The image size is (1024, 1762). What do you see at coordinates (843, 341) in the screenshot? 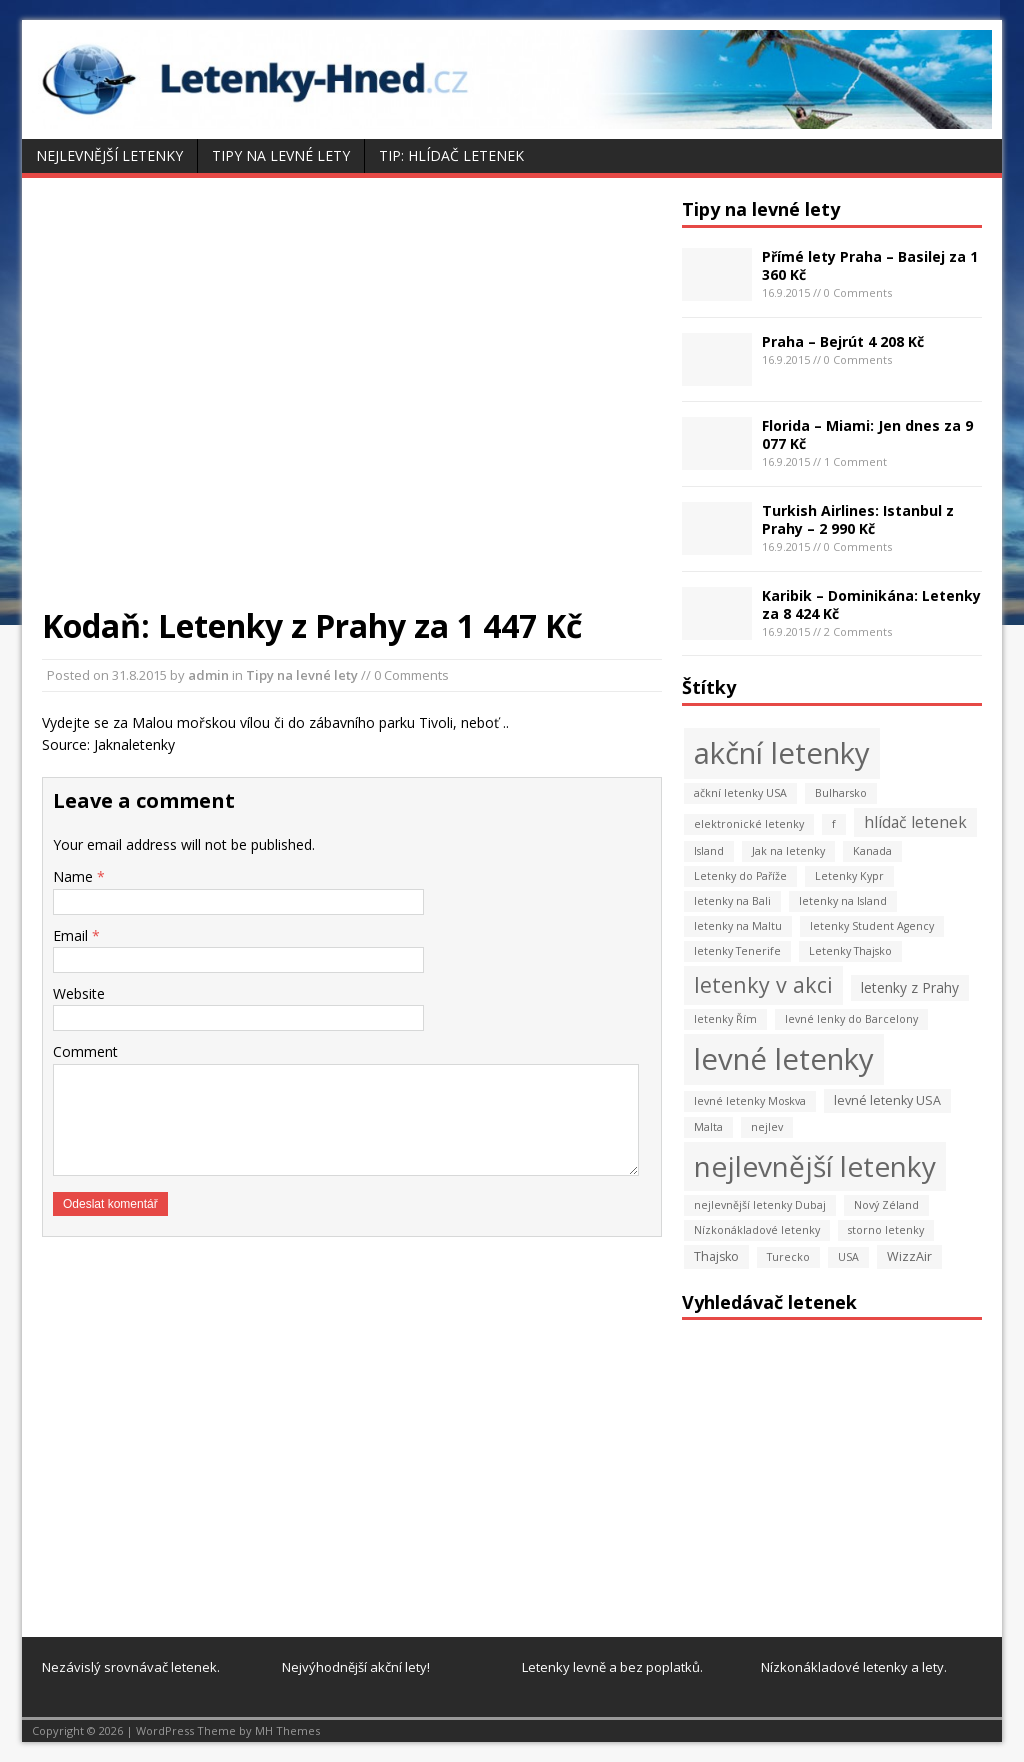
I see `Praha – Bejrút 4 208 Kč` at bounding box center [843, 341].